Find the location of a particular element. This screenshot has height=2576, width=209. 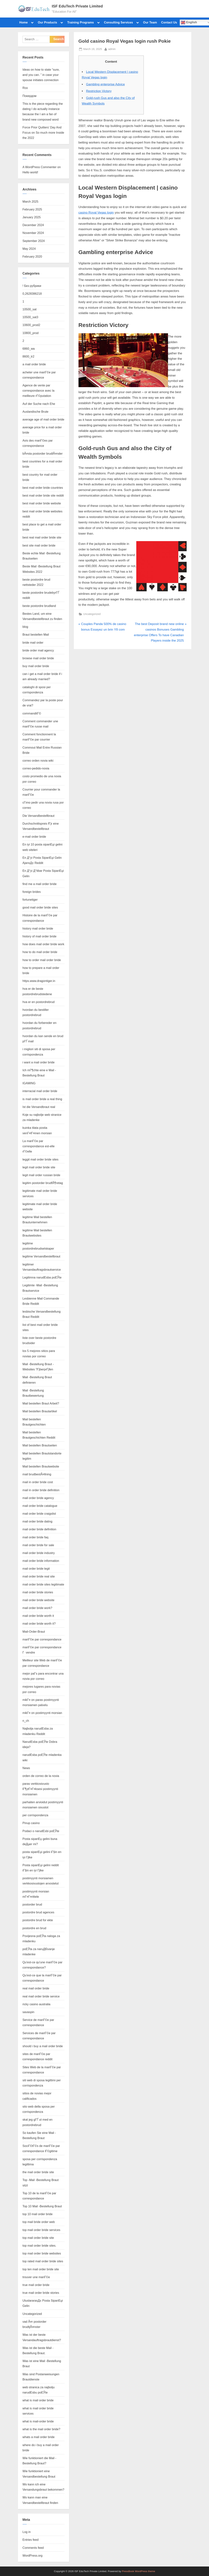

casino Royal Vegas login is located at coordinates (96, 212).